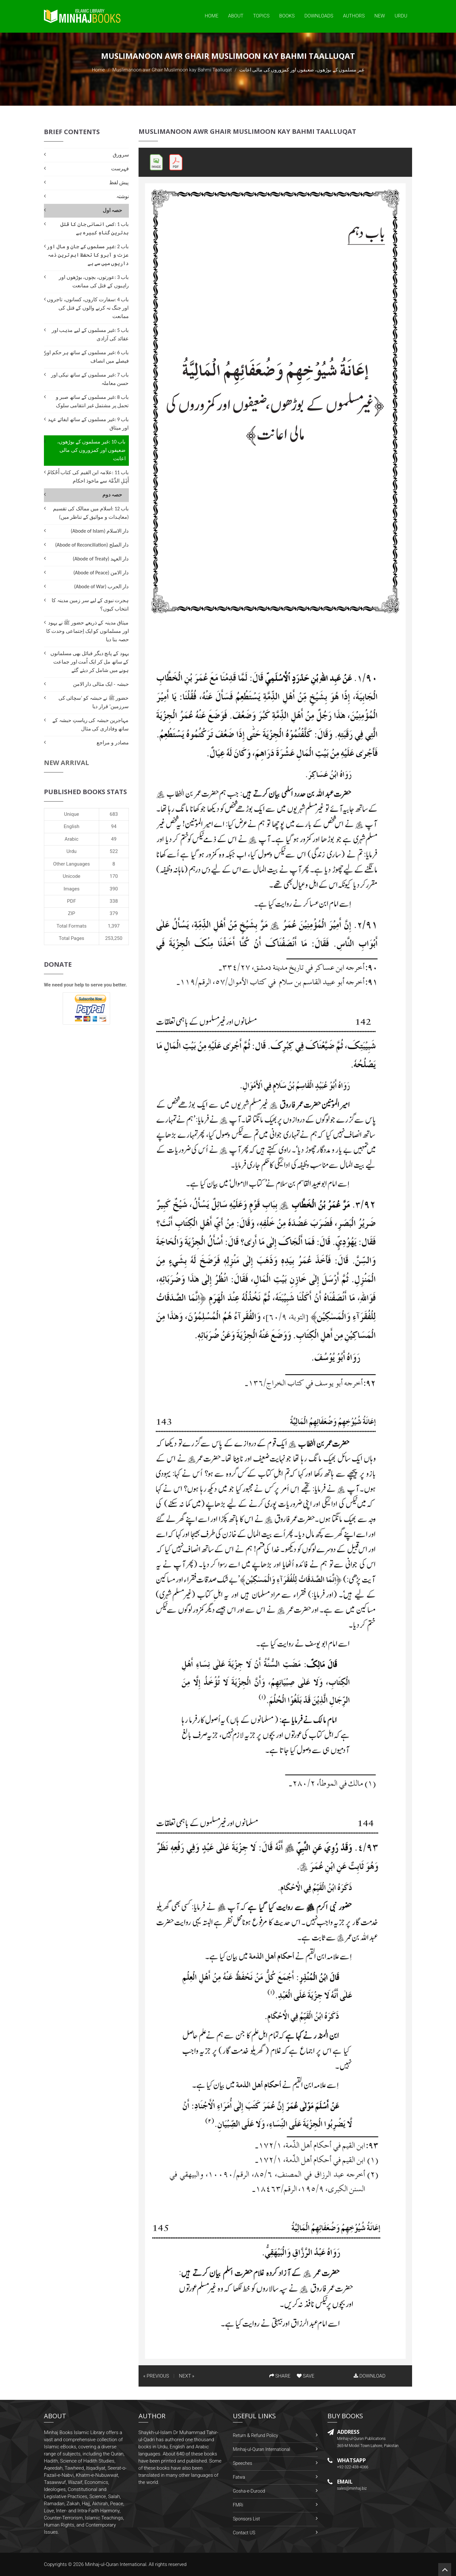 This screenshot has width=456, height=2576. What do you see at coordinates (369, 2376) in the screenshot?
I see `DOWNLOAD` at bounding box center [369, 2376].